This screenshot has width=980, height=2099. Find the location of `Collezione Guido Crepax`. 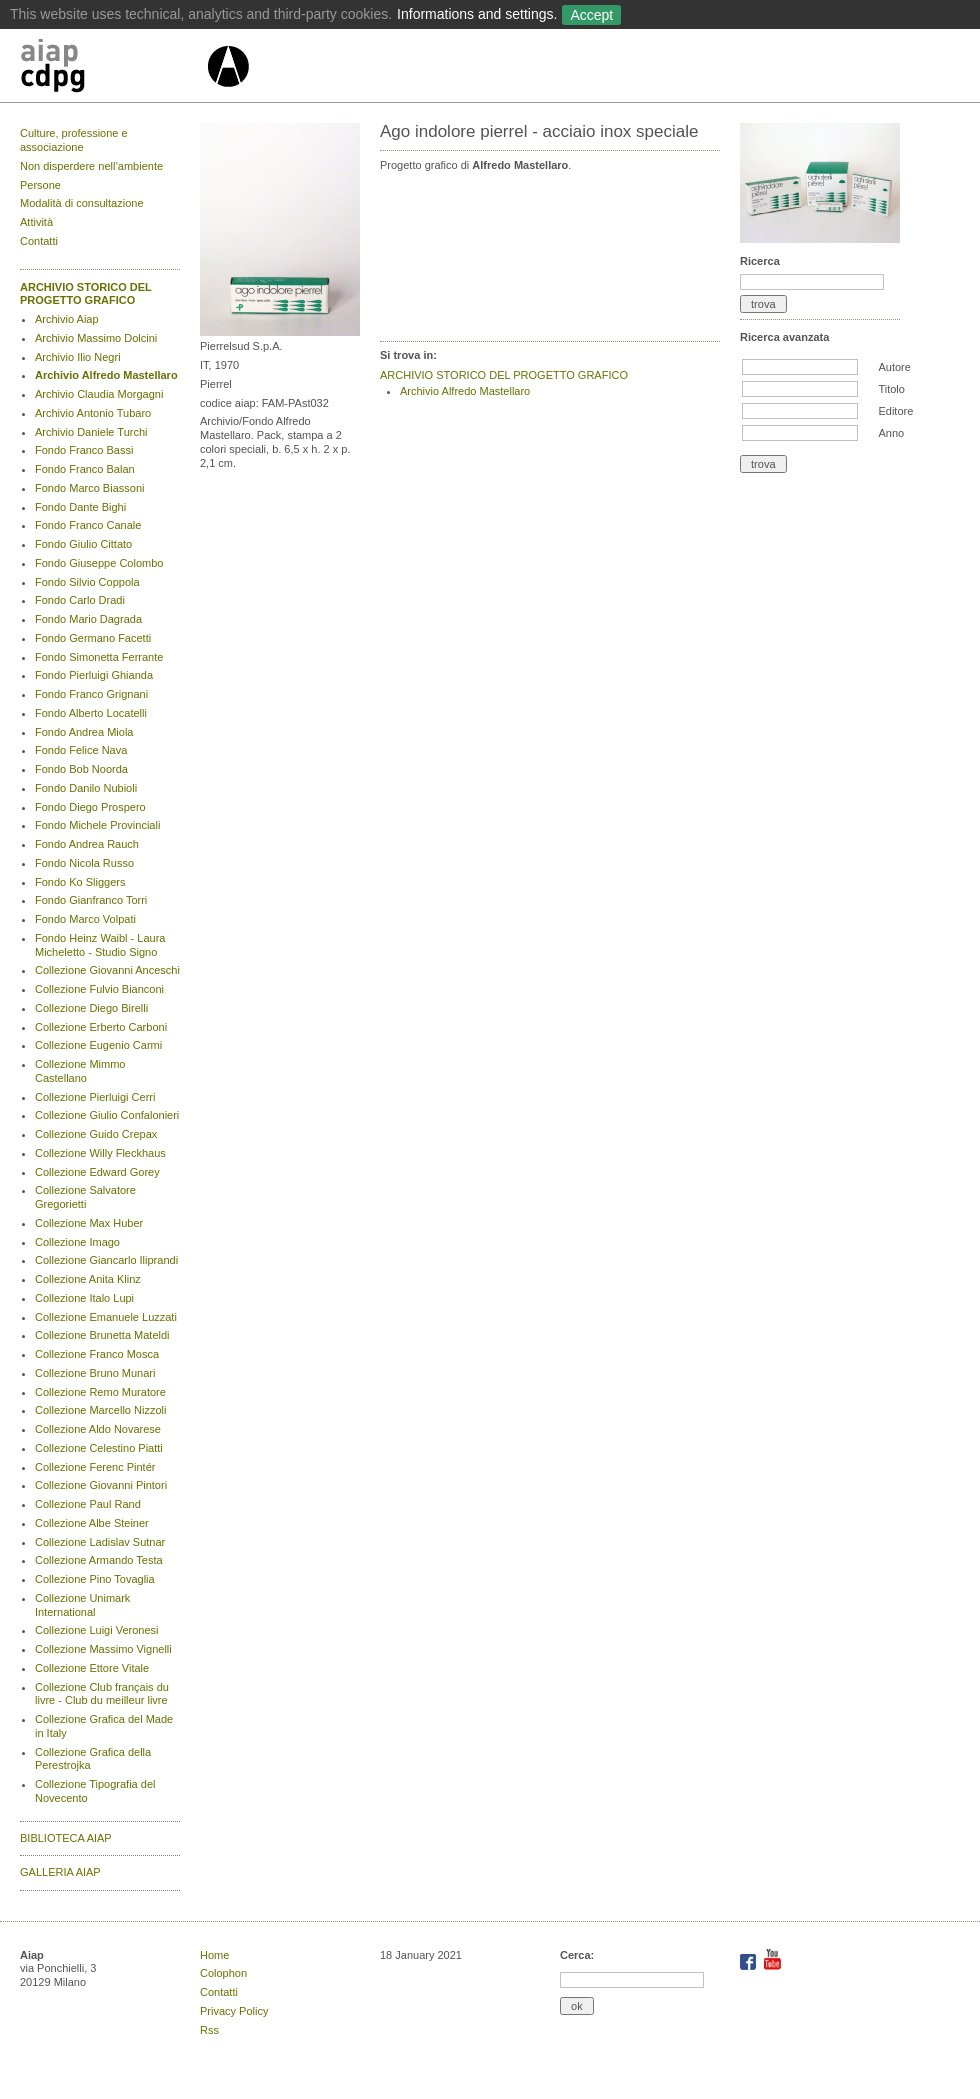

Collezione Guido Crepax is located at coordinates (96, 1134).